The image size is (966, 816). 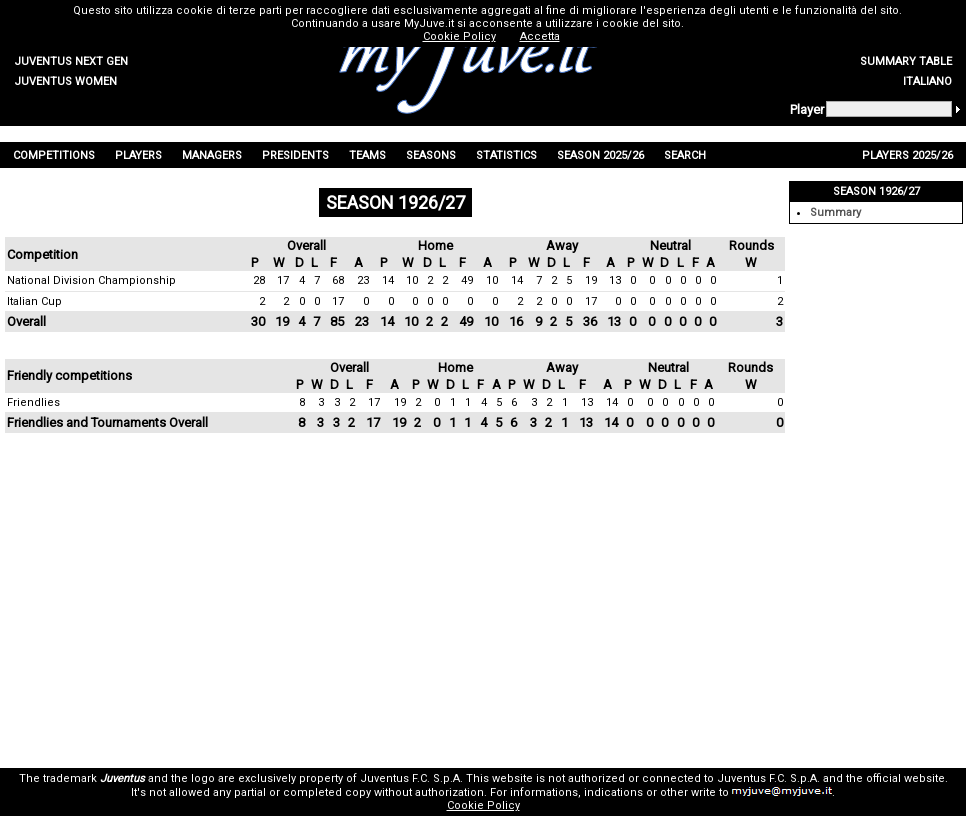 What do you see at coordinates (412, 280) in the screenshot?
I see `10` at bounding box center [412, 280].